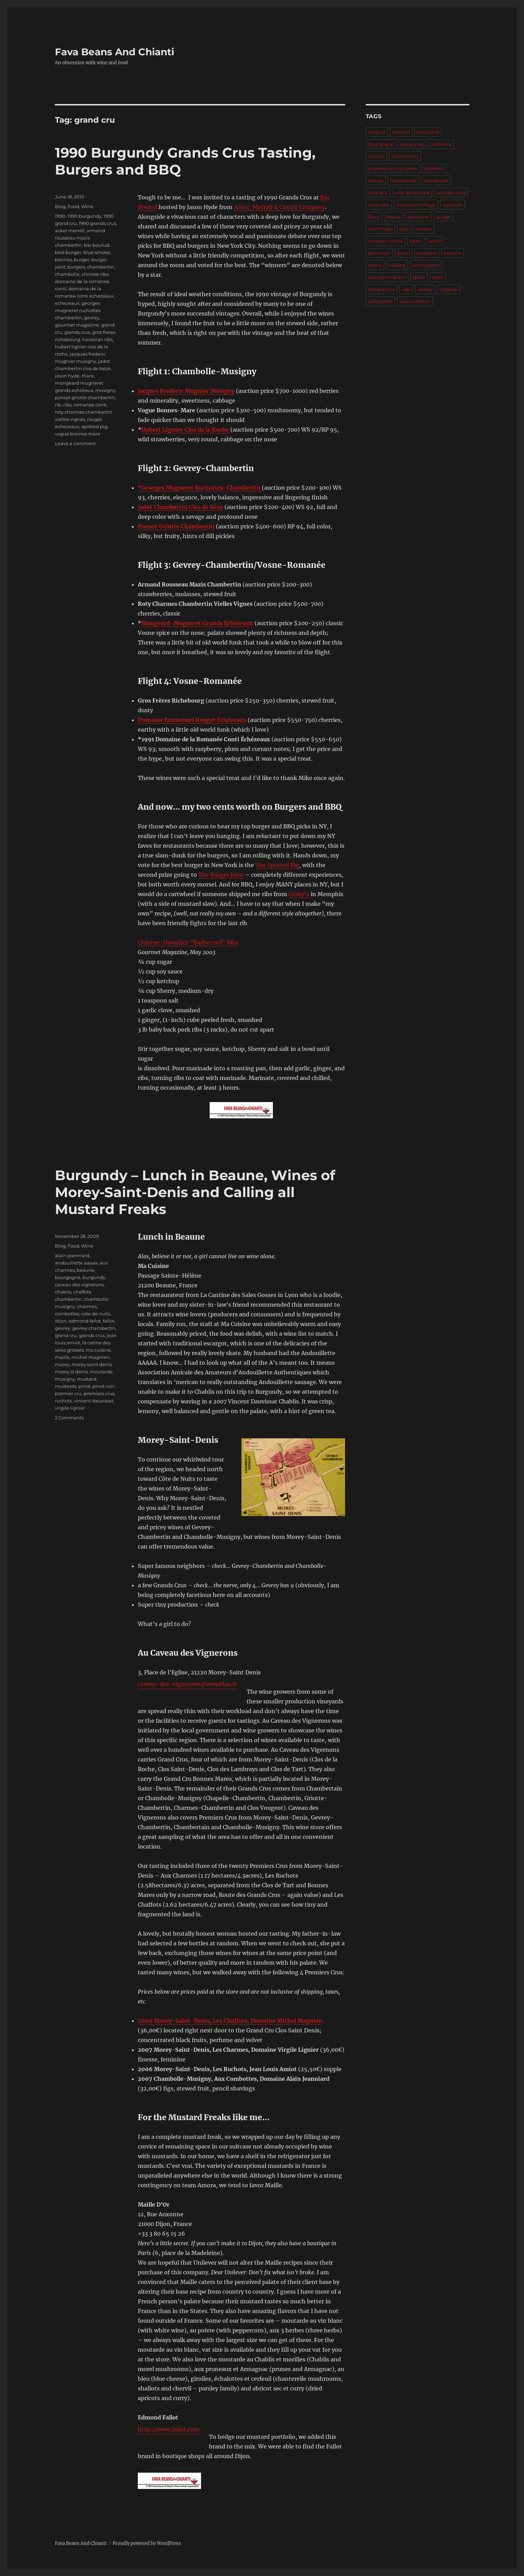 This screenshot has height=2576, width=524. I want to click on cote rotie, so click(378, 204).